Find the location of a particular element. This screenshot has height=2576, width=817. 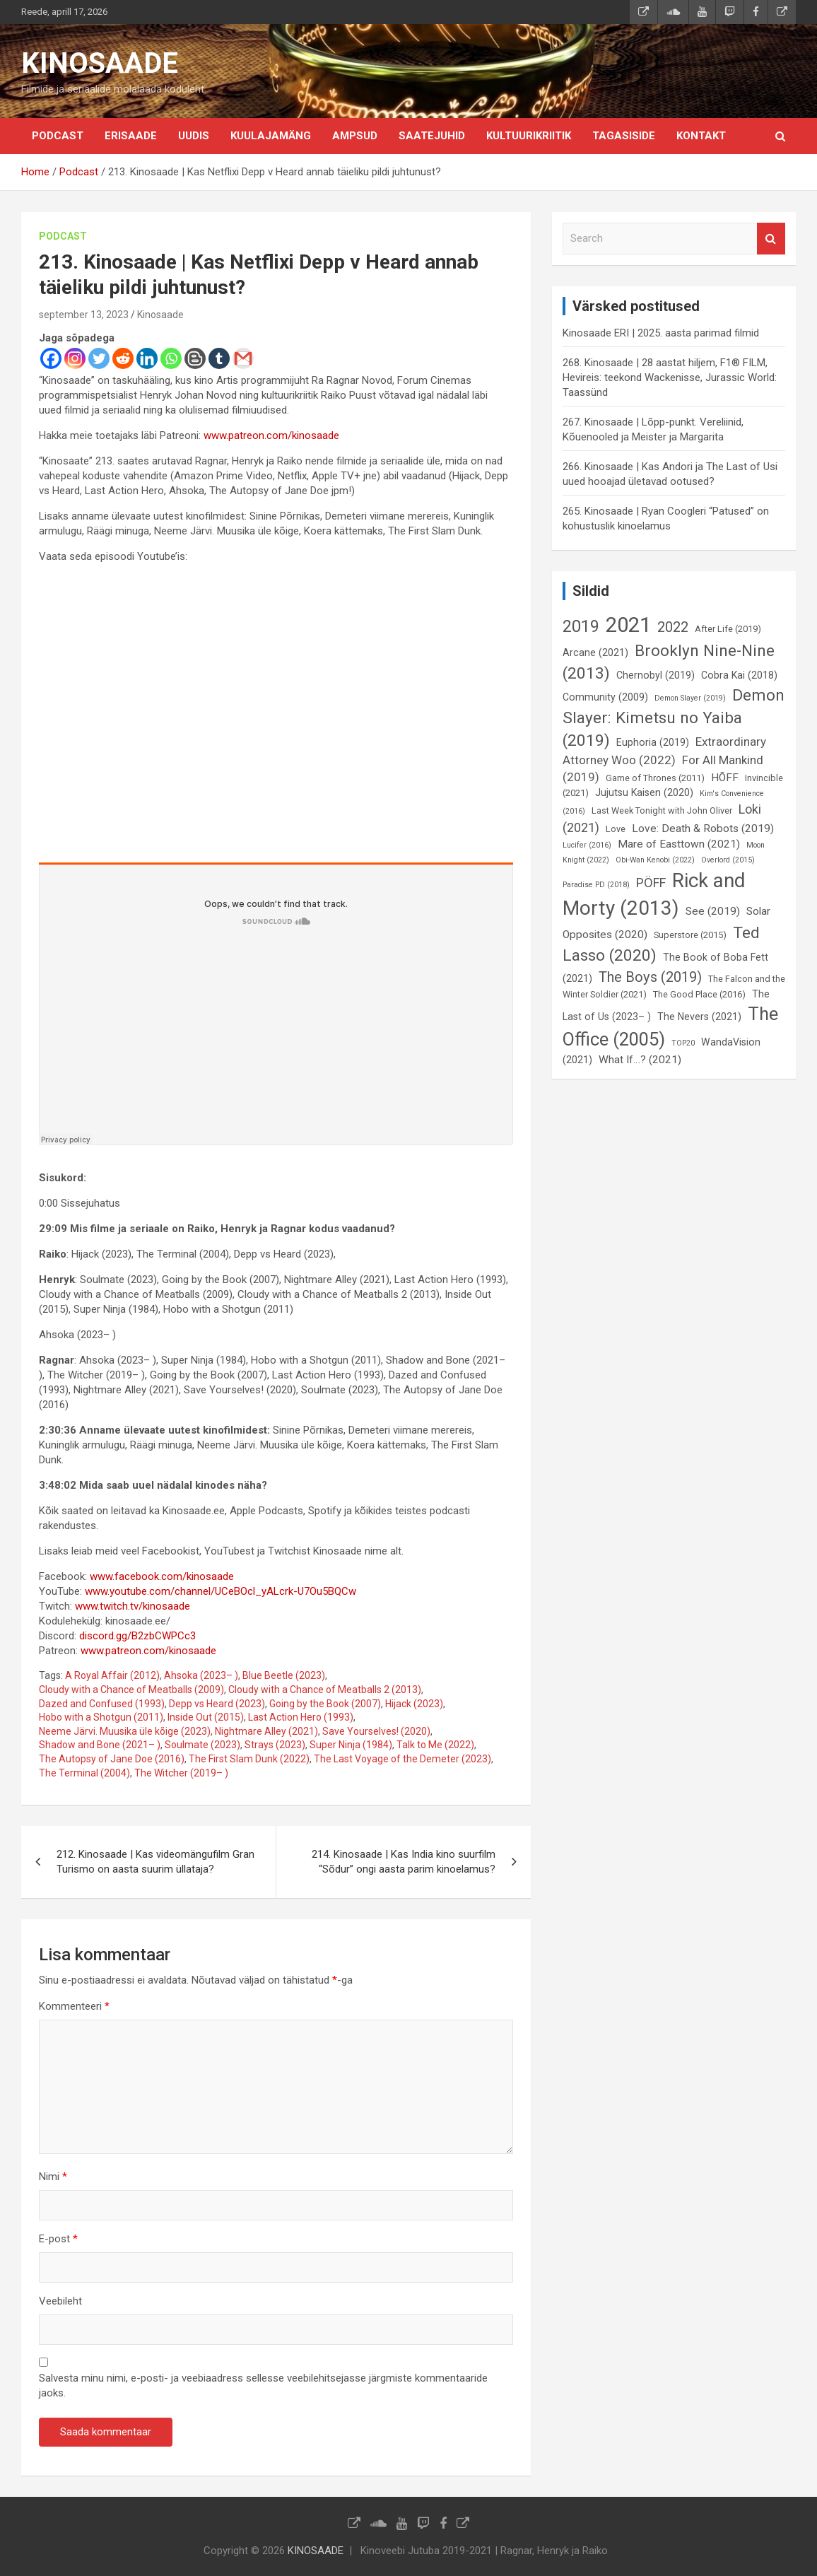

Lucifer (2016) [Lucifer (2016) (5 elementi)] is located at coordinates (587, 845).